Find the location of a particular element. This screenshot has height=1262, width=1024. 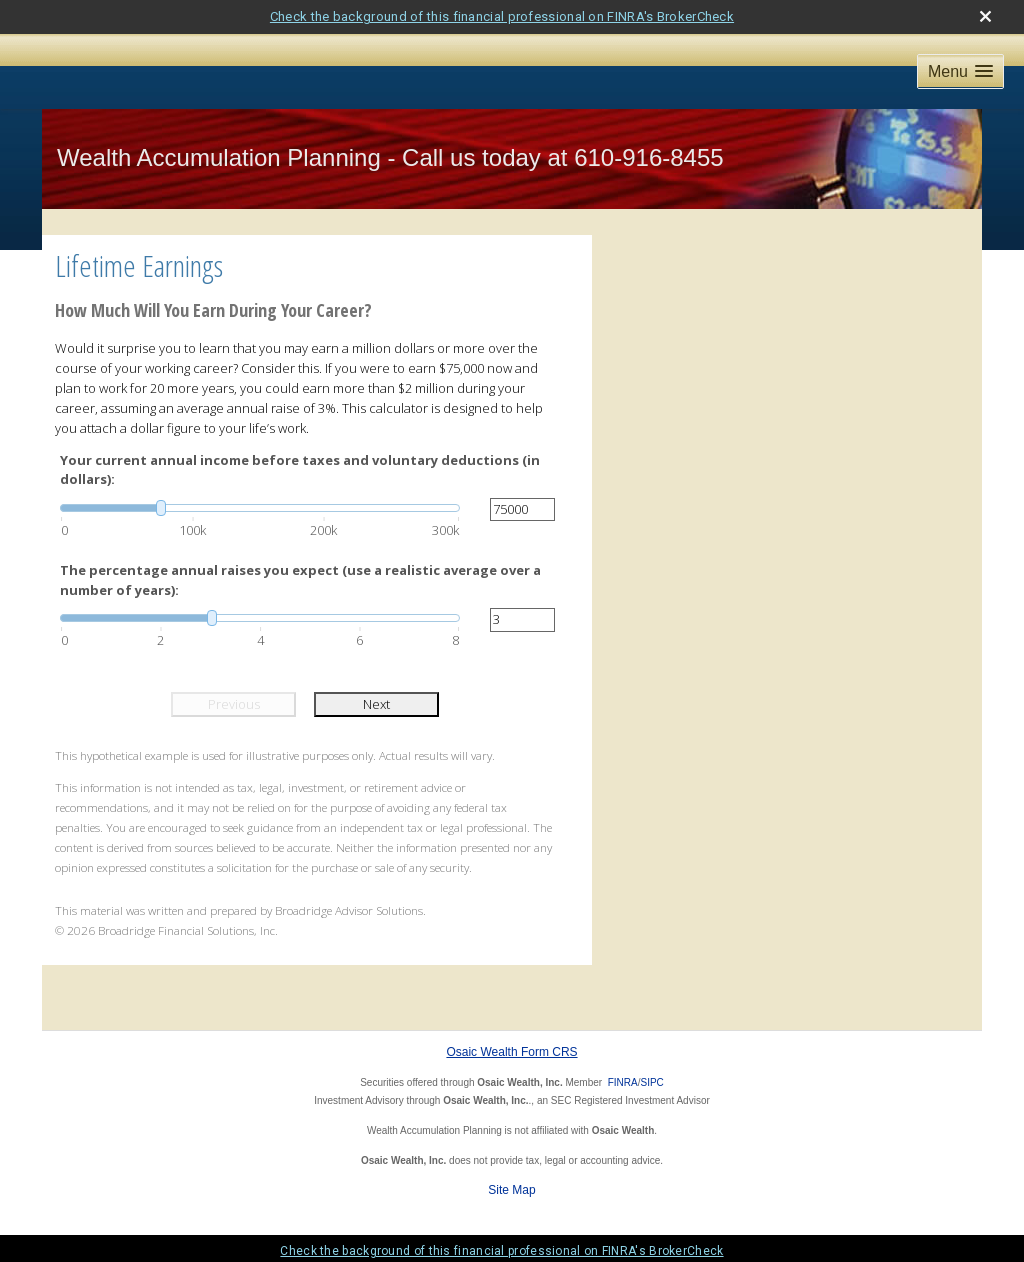

[button] is located at coordinates (960, 71).